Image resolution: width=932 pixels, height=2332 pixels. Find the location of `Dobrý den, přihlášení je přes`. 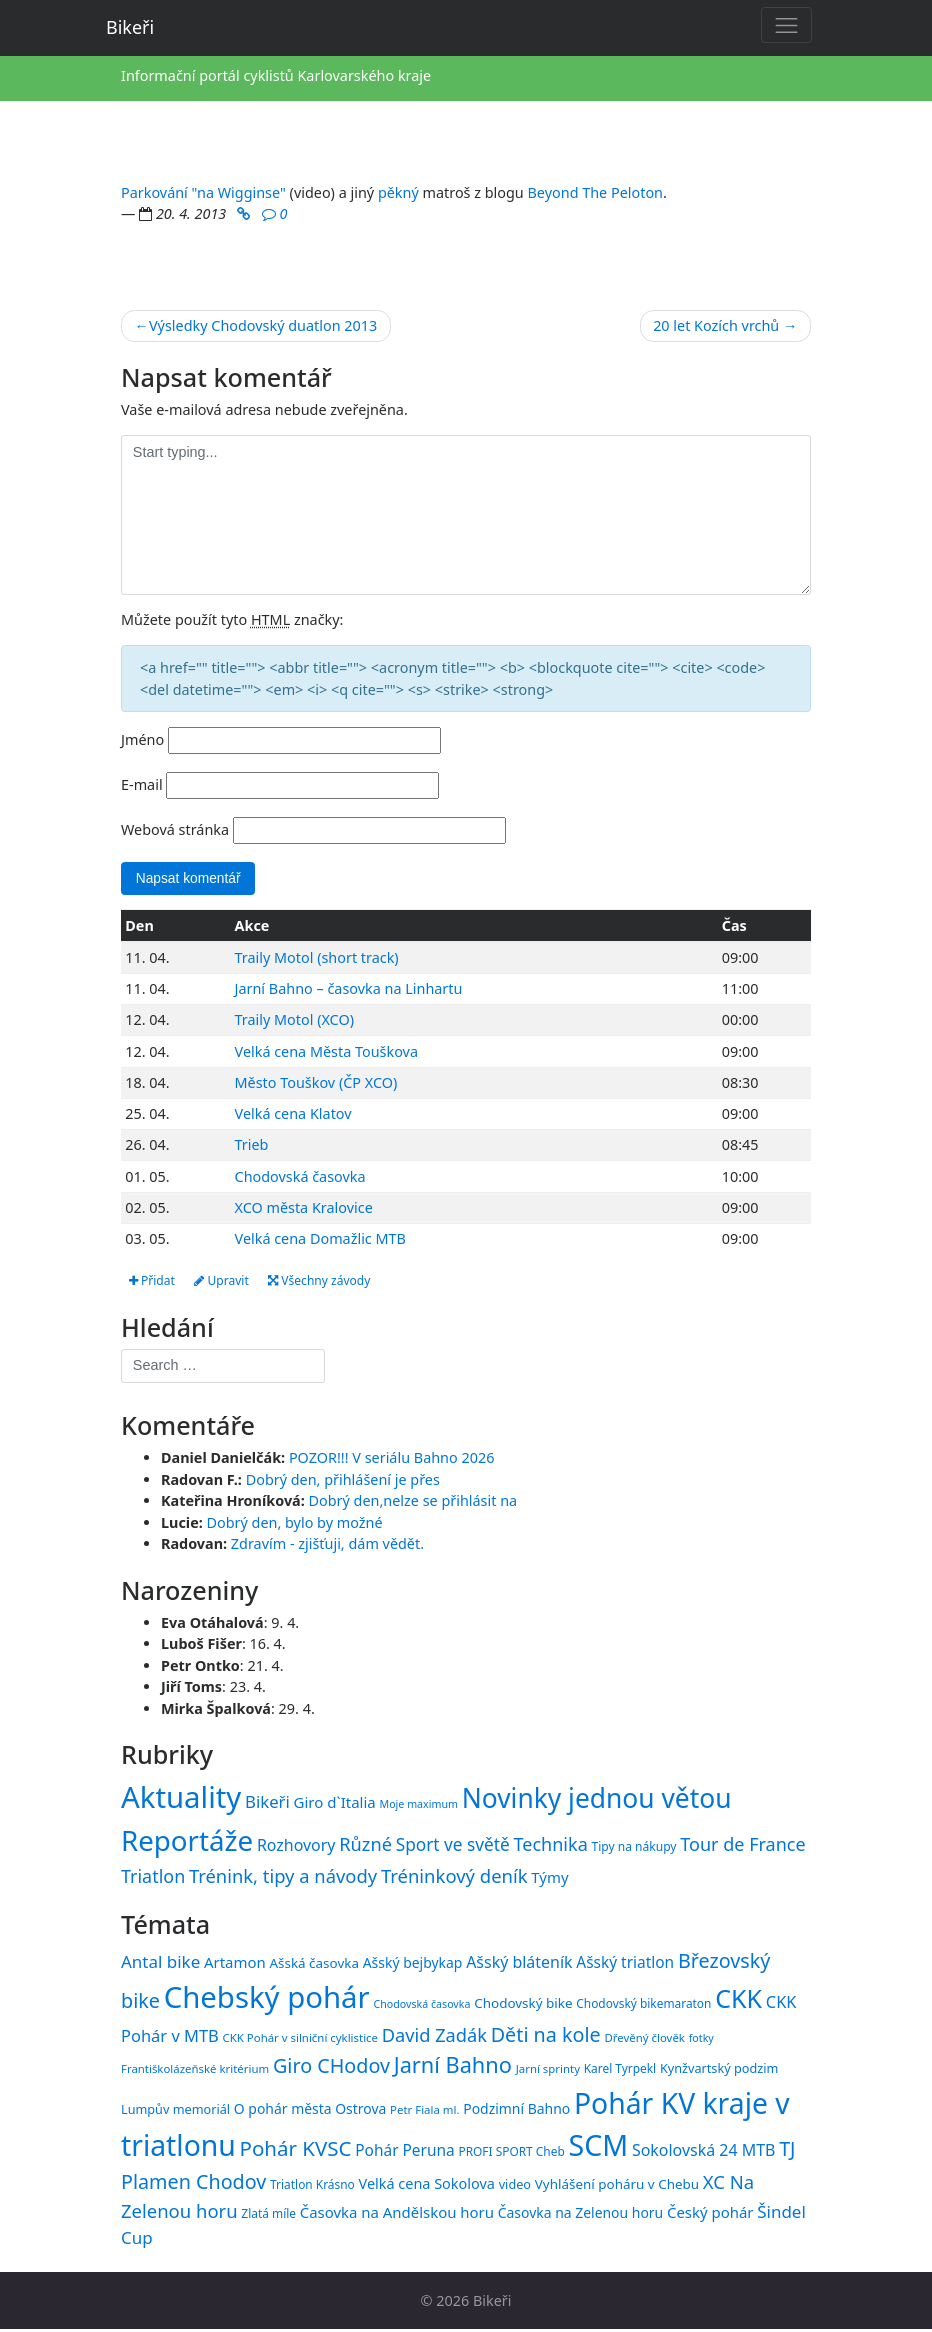

Dobrý den, přihlášení je přes is located at coordinates (343, 1481).